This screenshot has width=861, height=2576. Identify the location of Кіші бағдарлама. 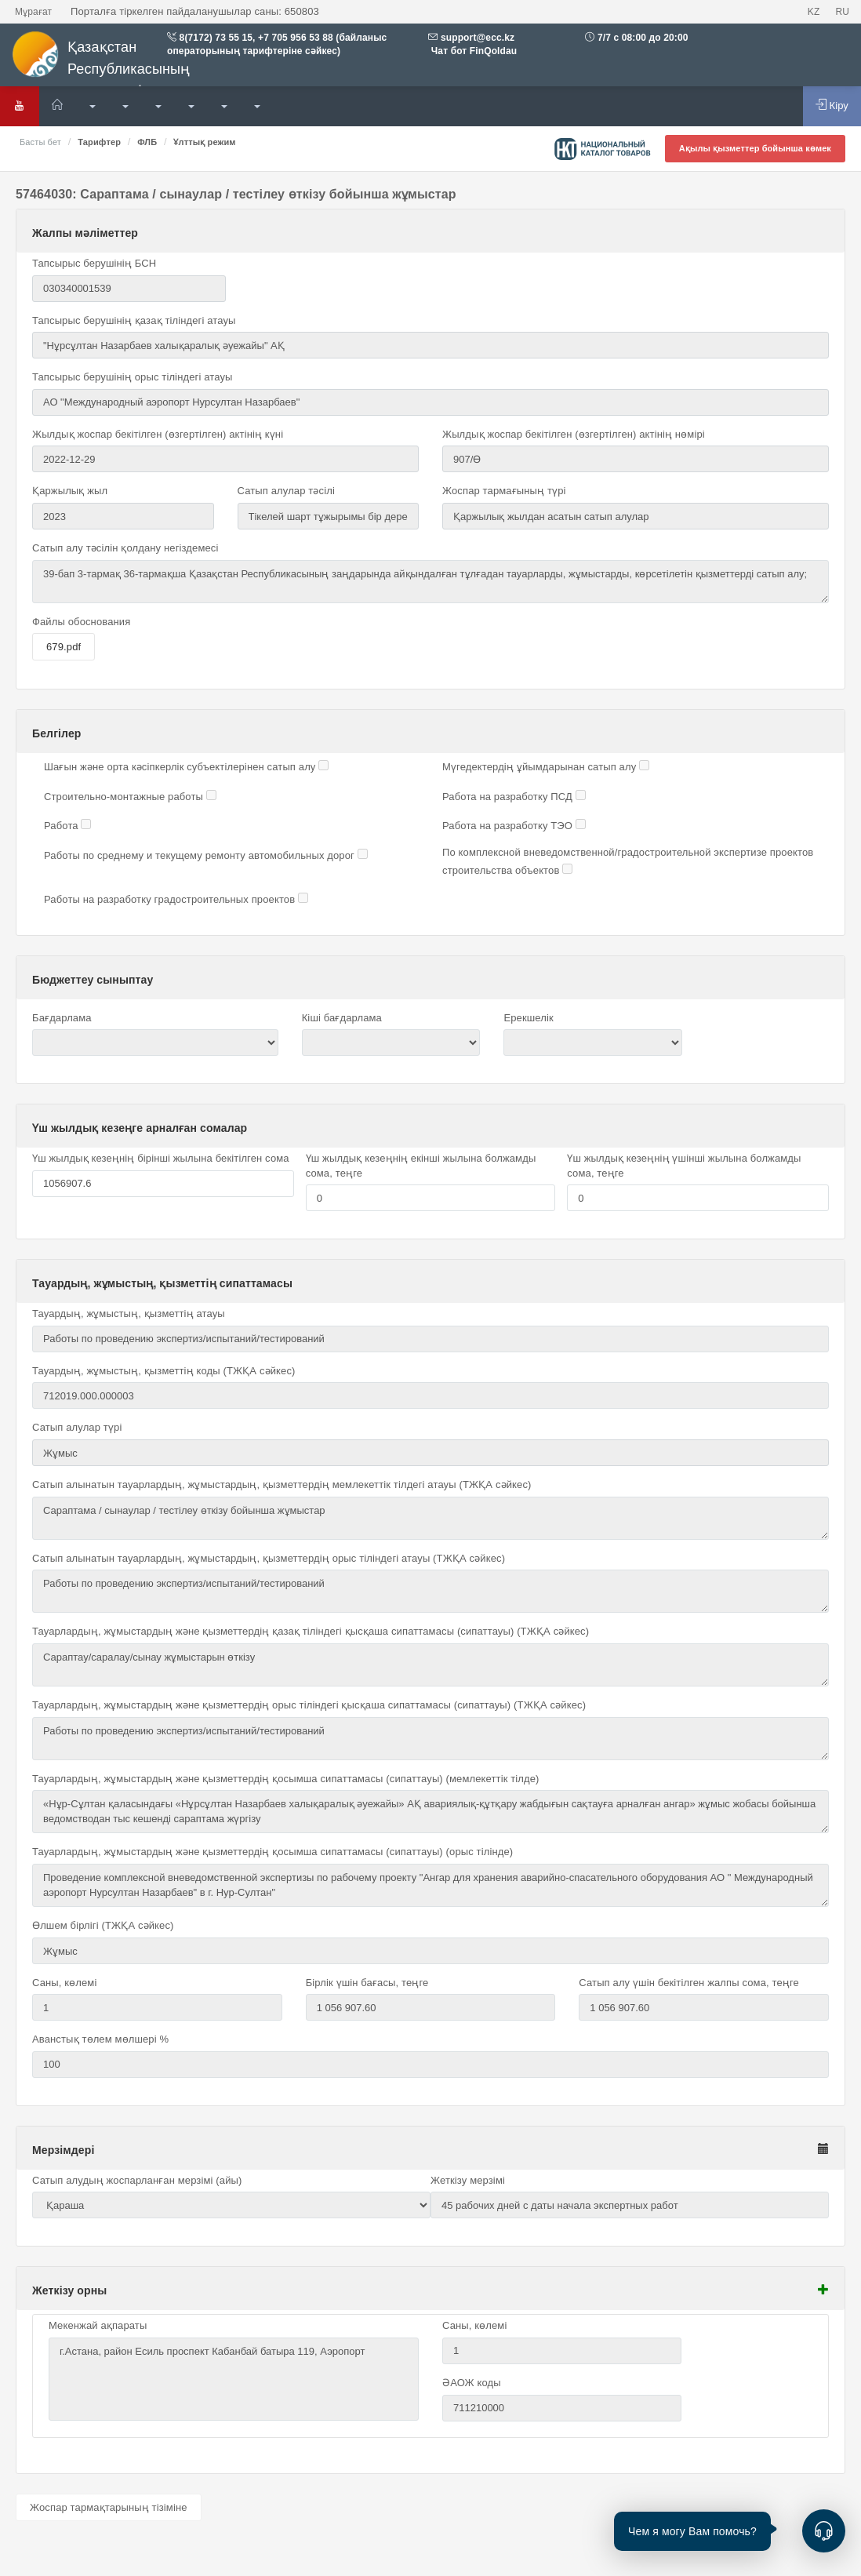
(342, 1018).